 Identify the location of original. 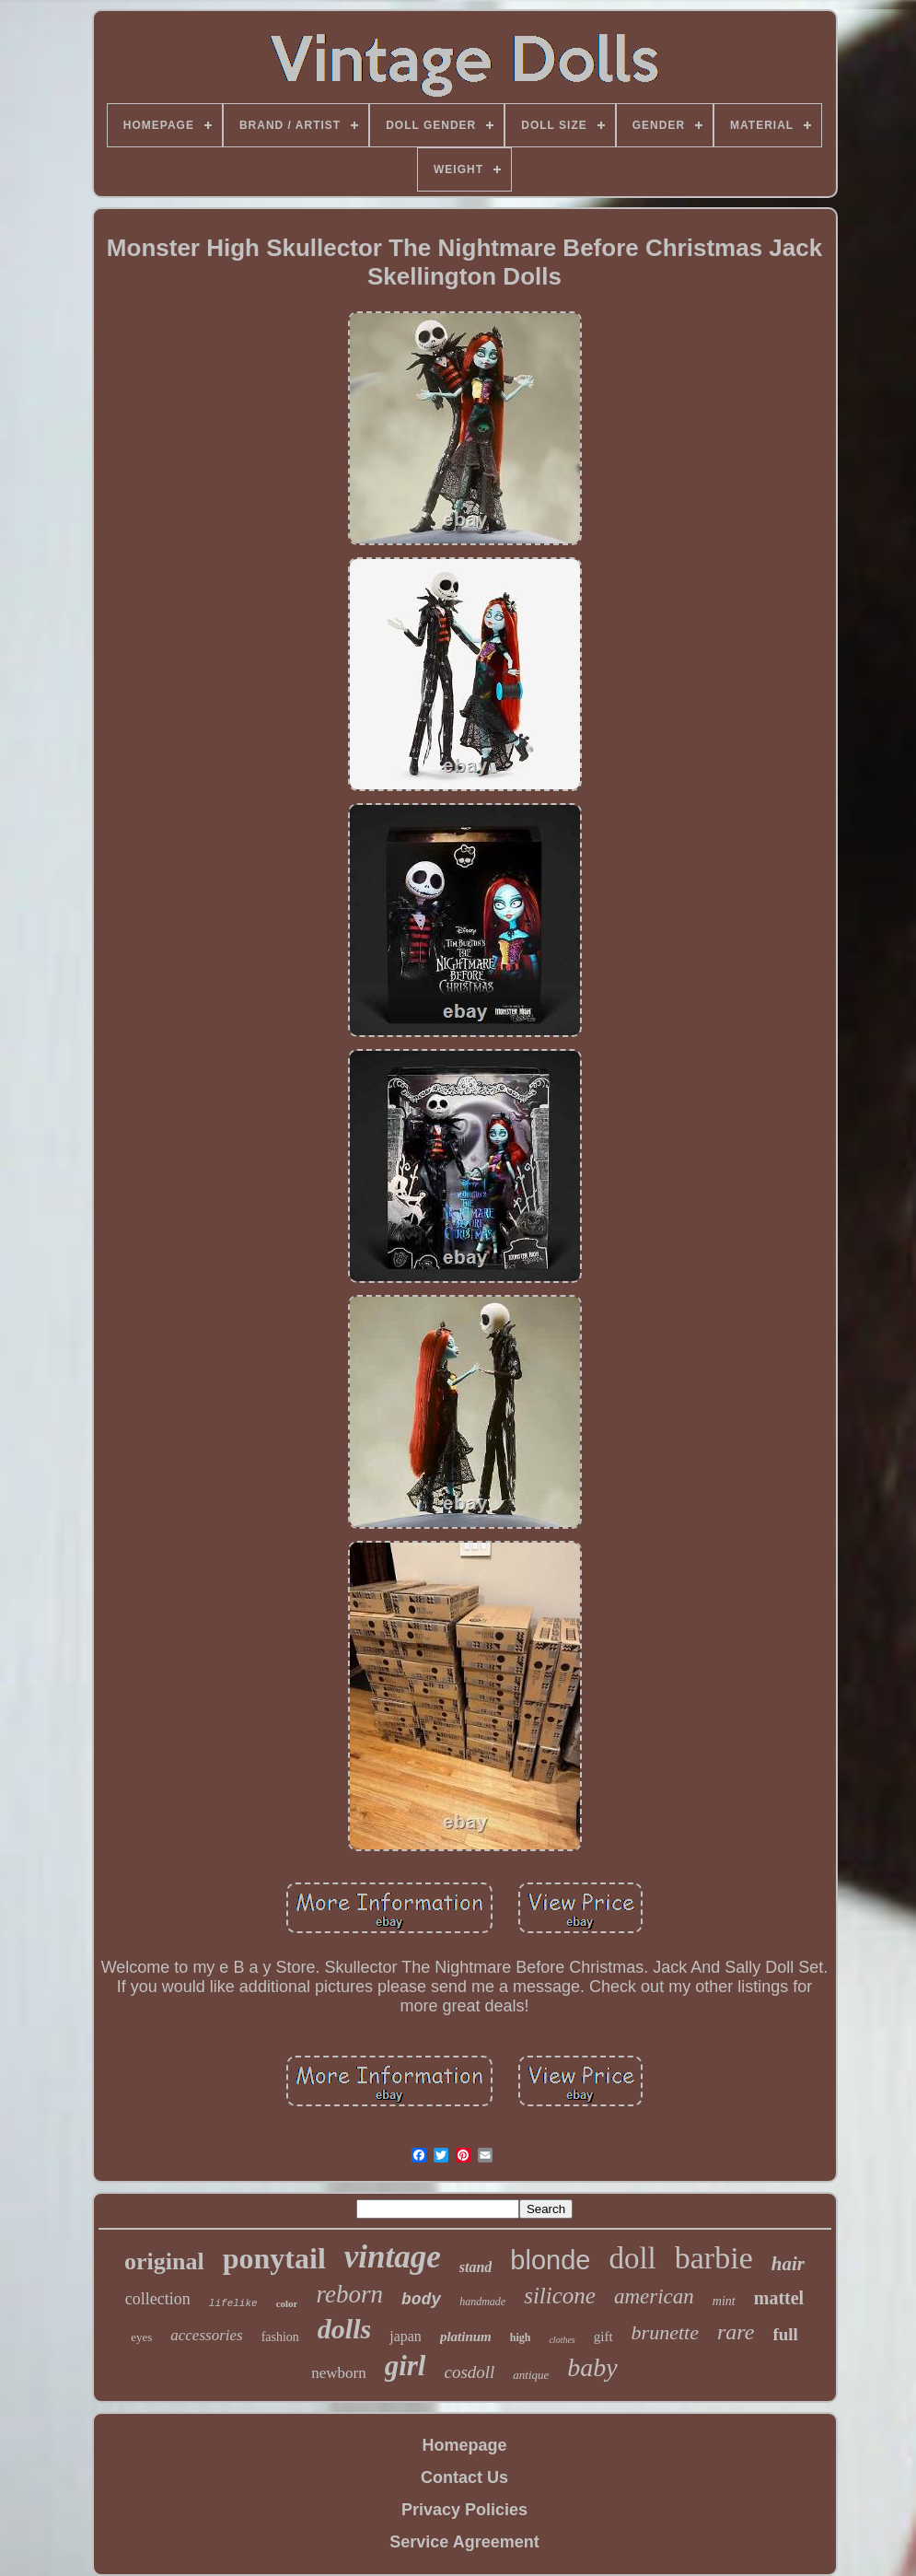
(164, 2261).